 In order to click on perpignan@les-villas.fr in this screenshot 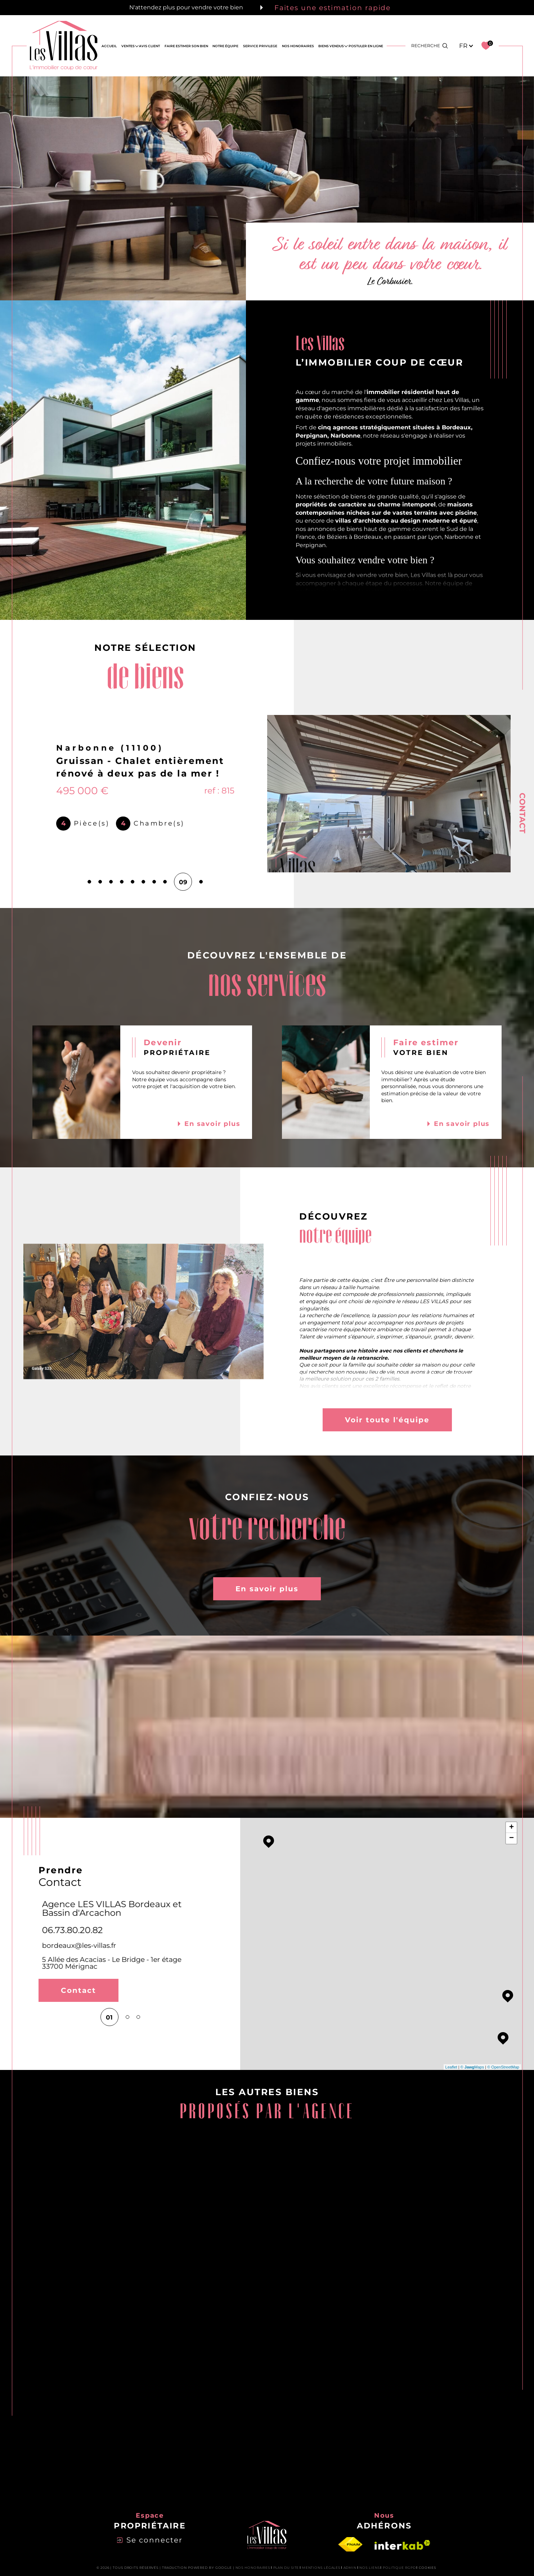, I will do `click(77, 1936)`.